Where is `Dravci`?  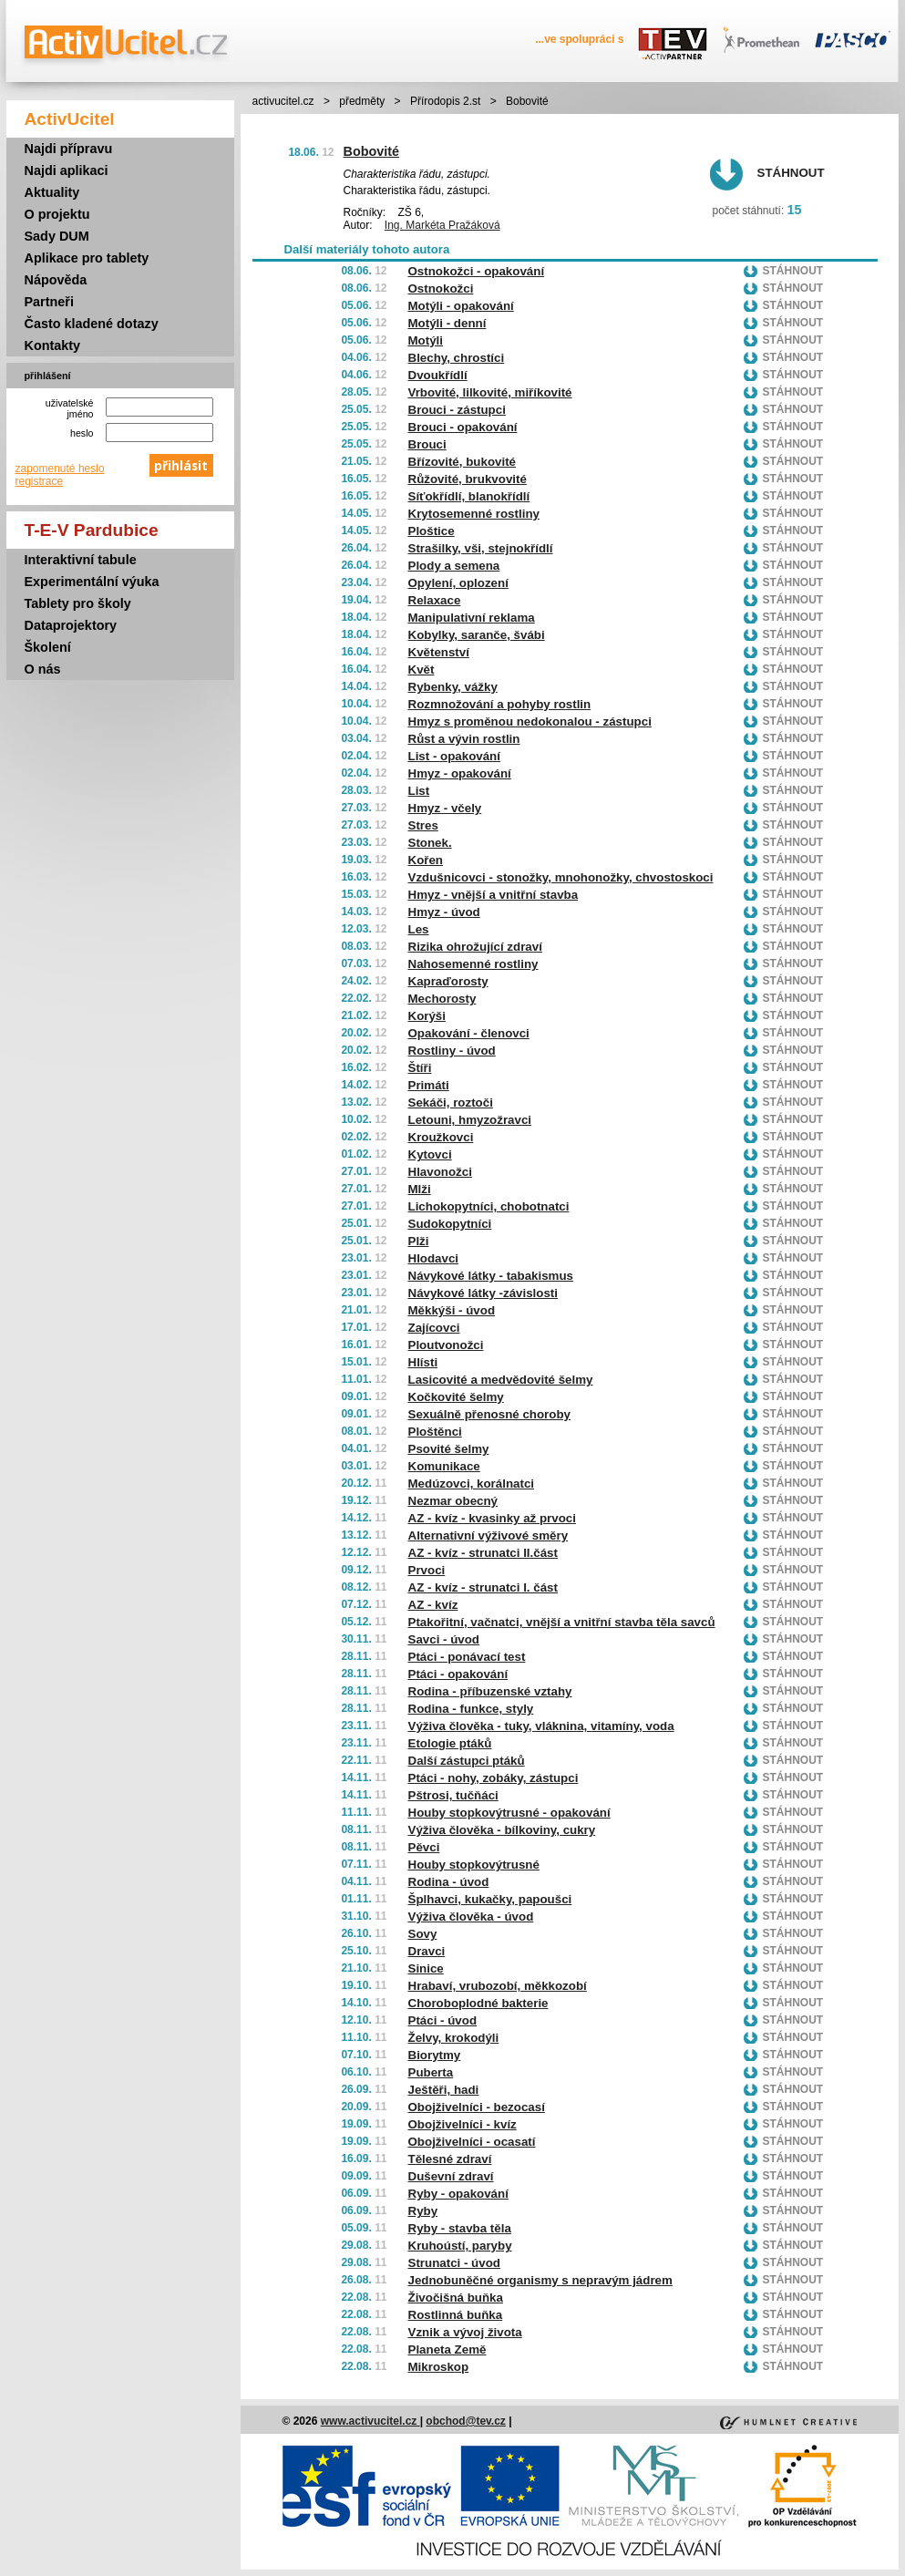 Dravci is located at coordinates (427, 1951).